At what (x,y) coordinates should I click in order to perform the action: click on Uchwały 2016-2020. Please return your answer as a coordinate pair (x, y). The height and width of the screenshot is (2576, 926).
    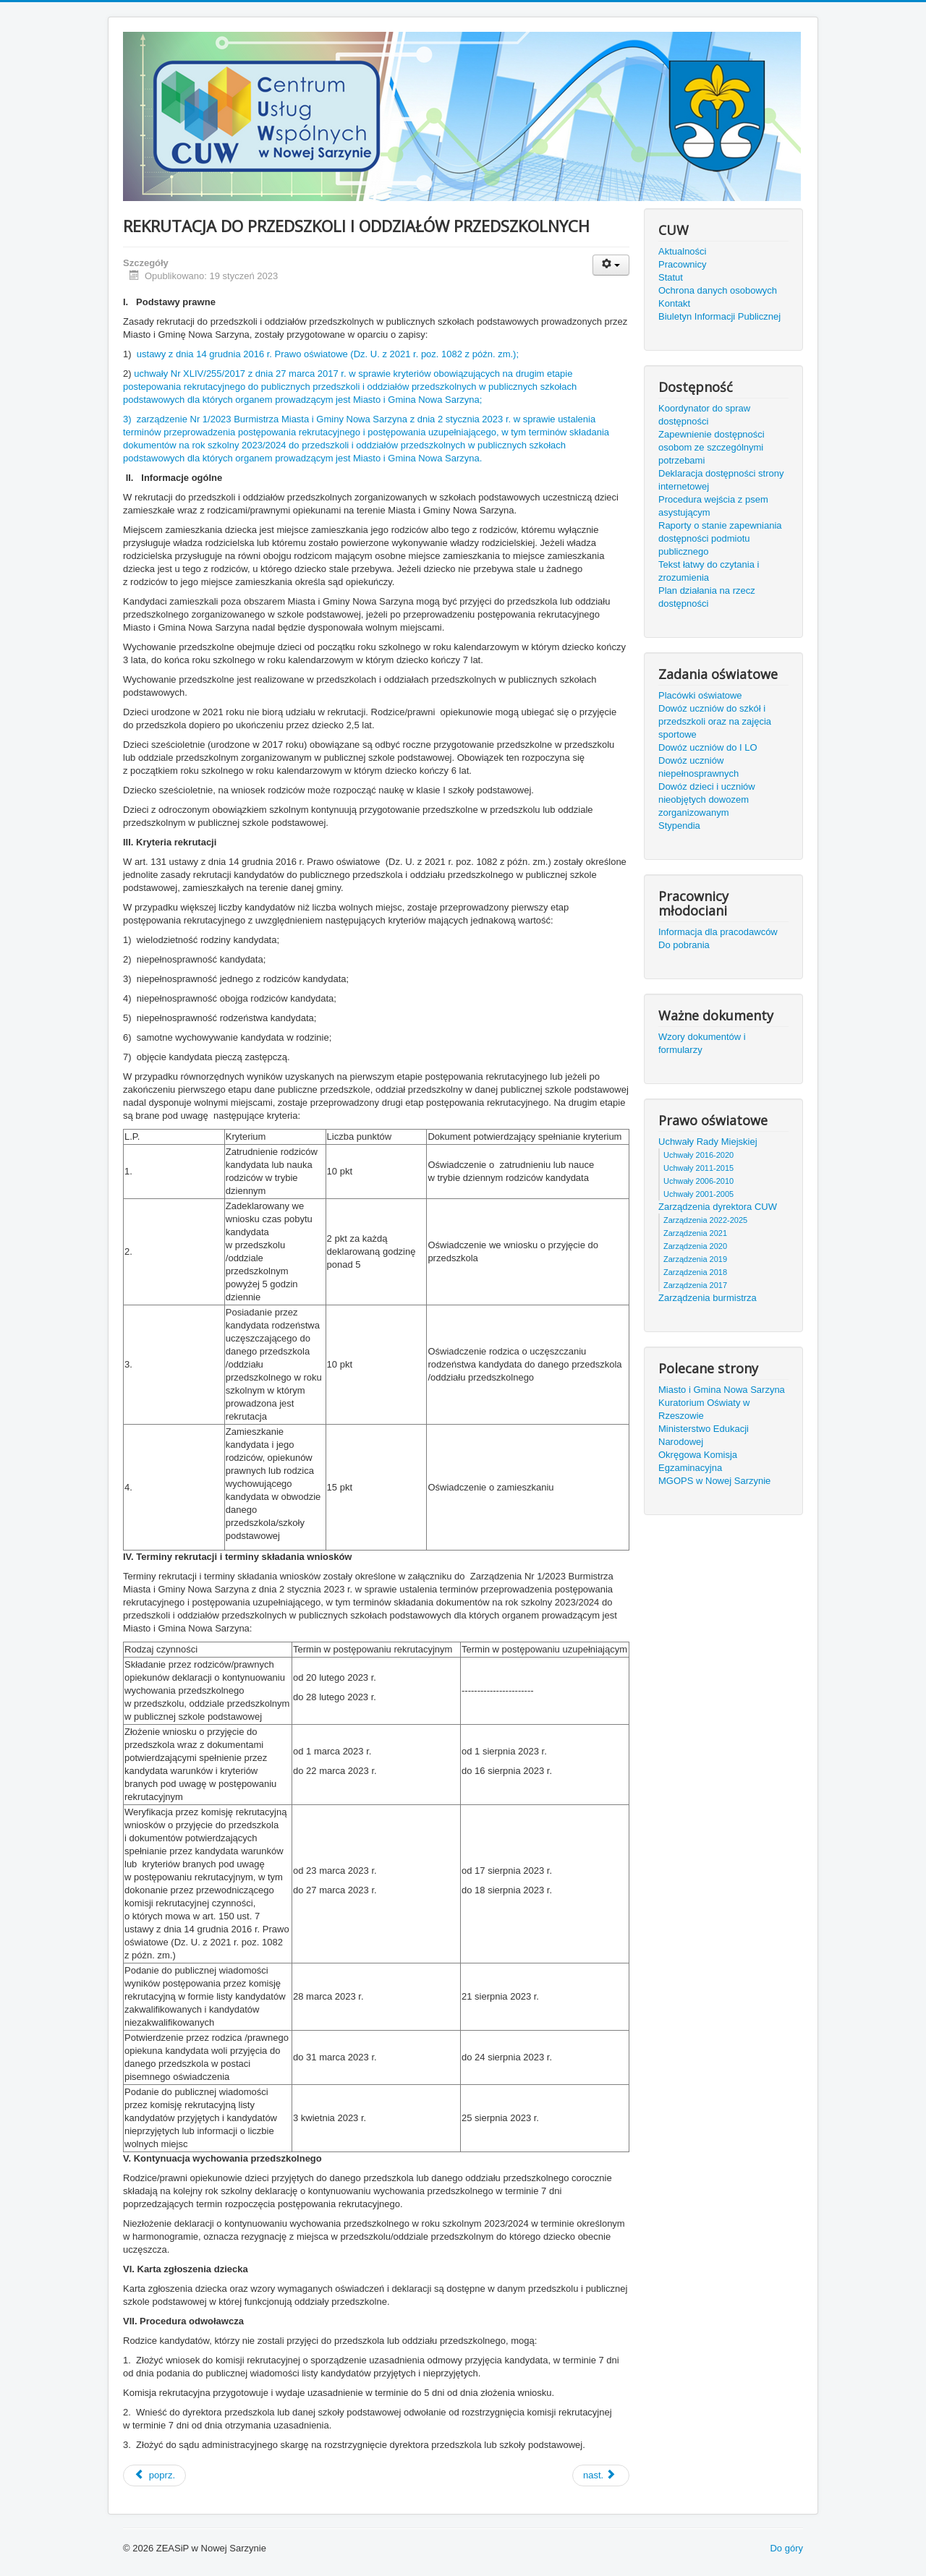
    Looking at the image, I should click on (698, 1155).